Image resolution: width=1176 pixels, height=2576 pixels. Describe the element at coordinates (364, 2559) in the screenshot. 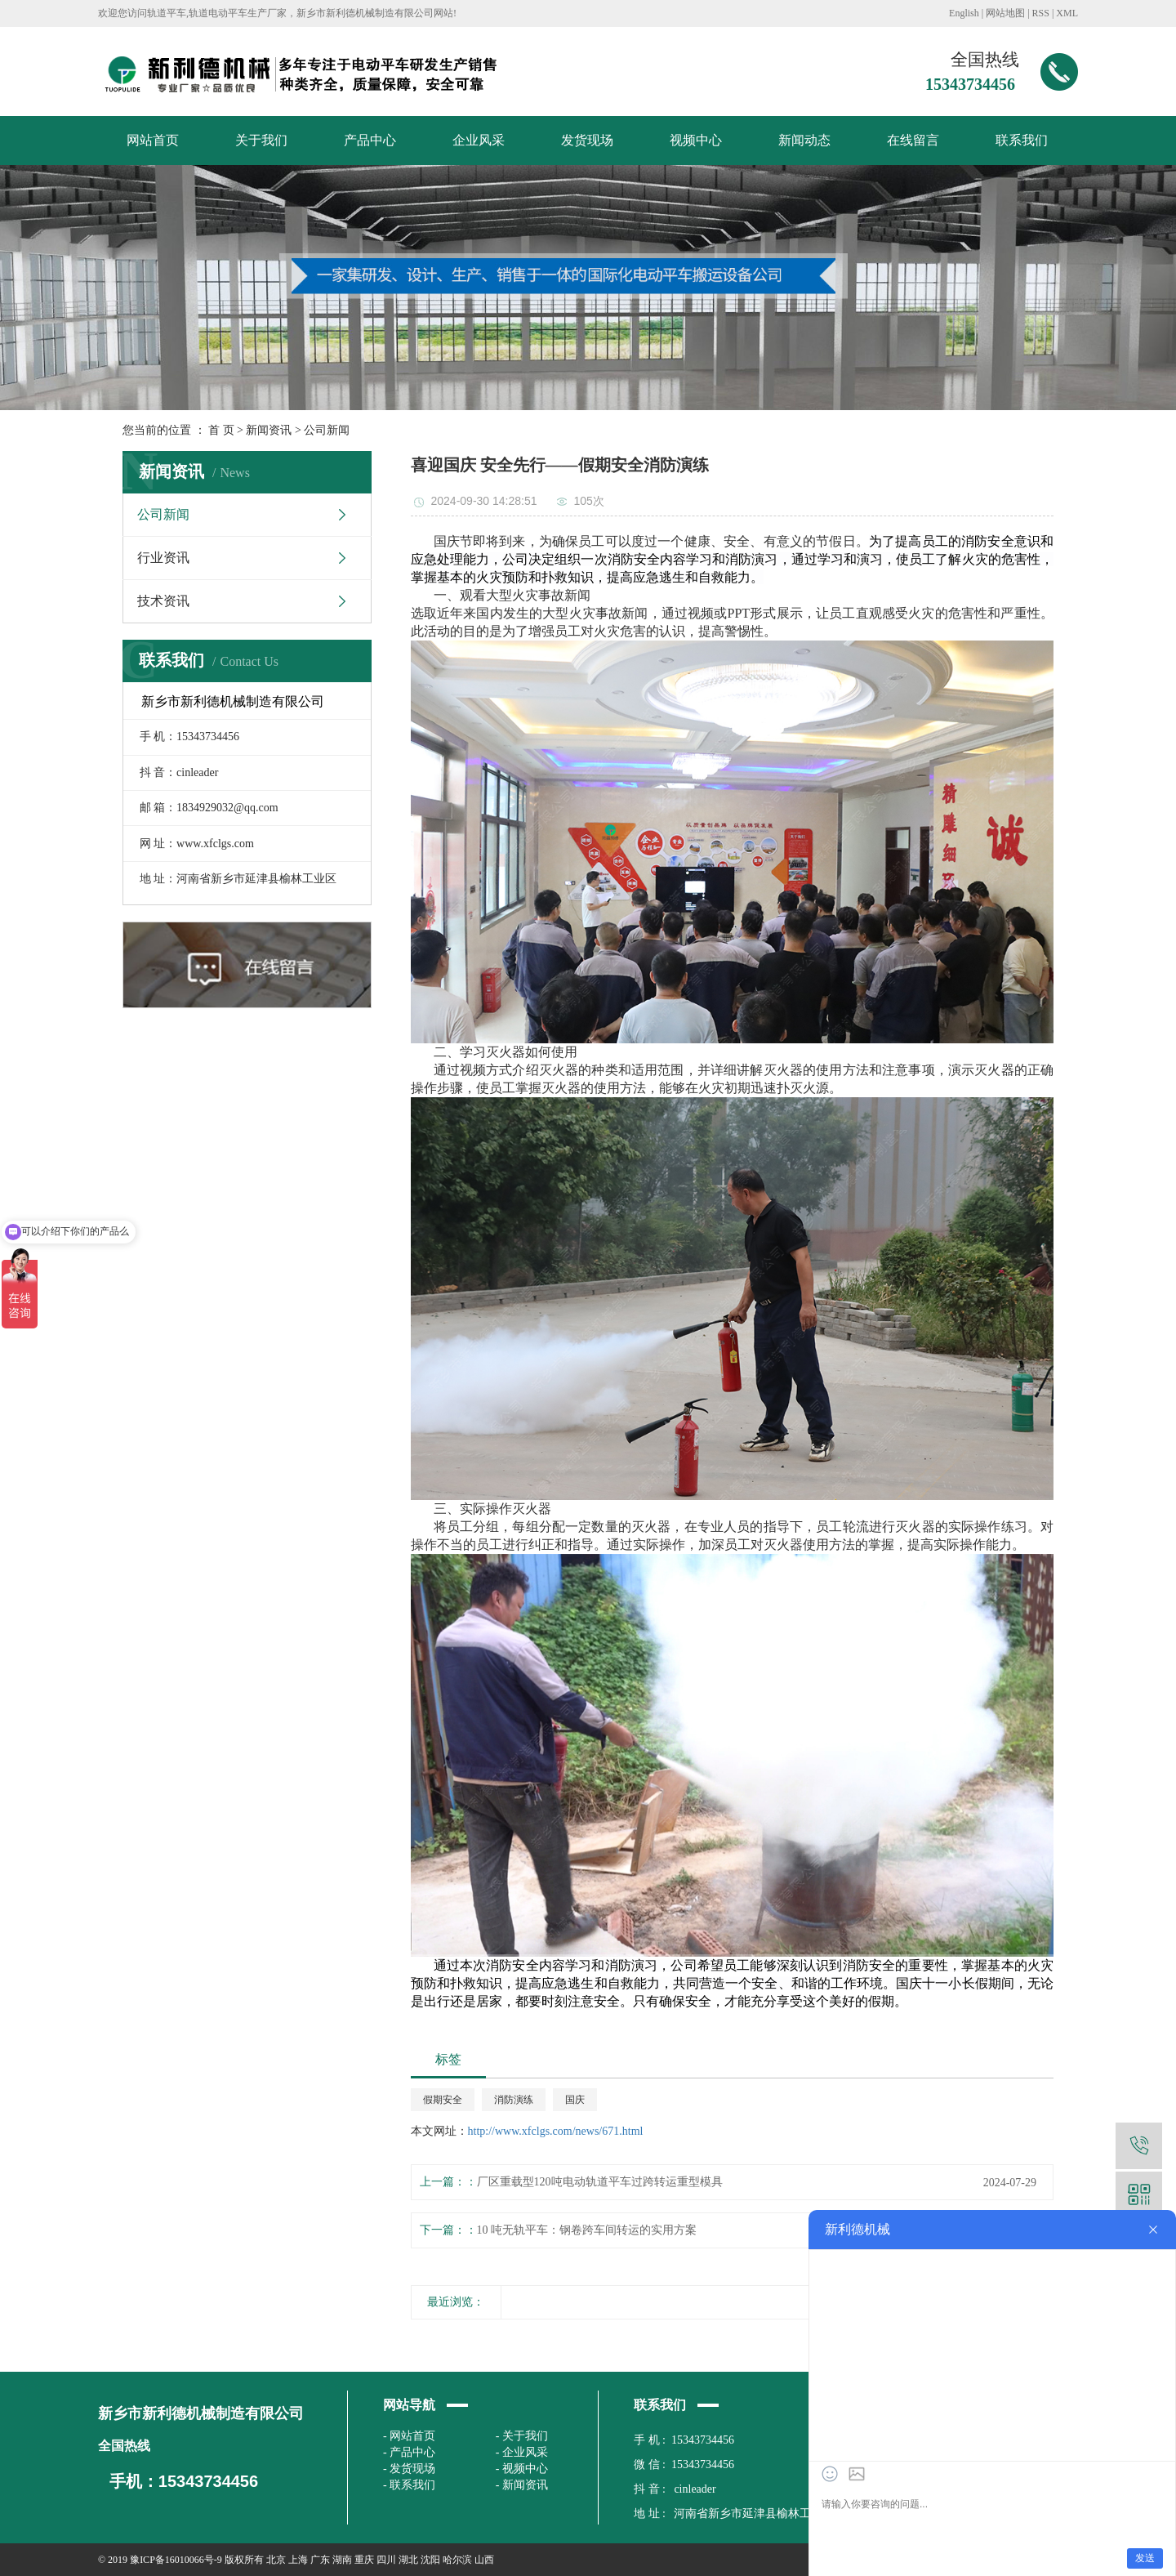

I see `重庆` at that location.